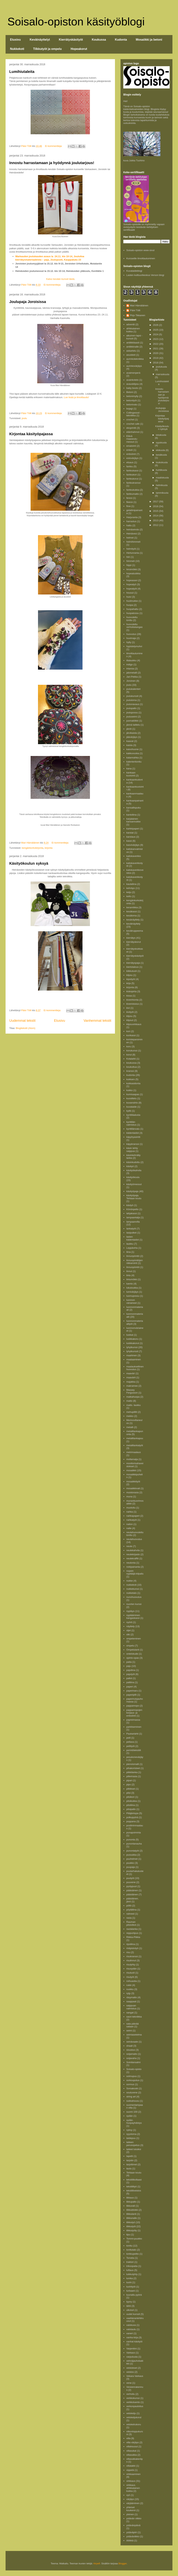 Image resolution: width=178 pixels, height=2576 pixels. I want to click on huopahattu, so click(132, 609).